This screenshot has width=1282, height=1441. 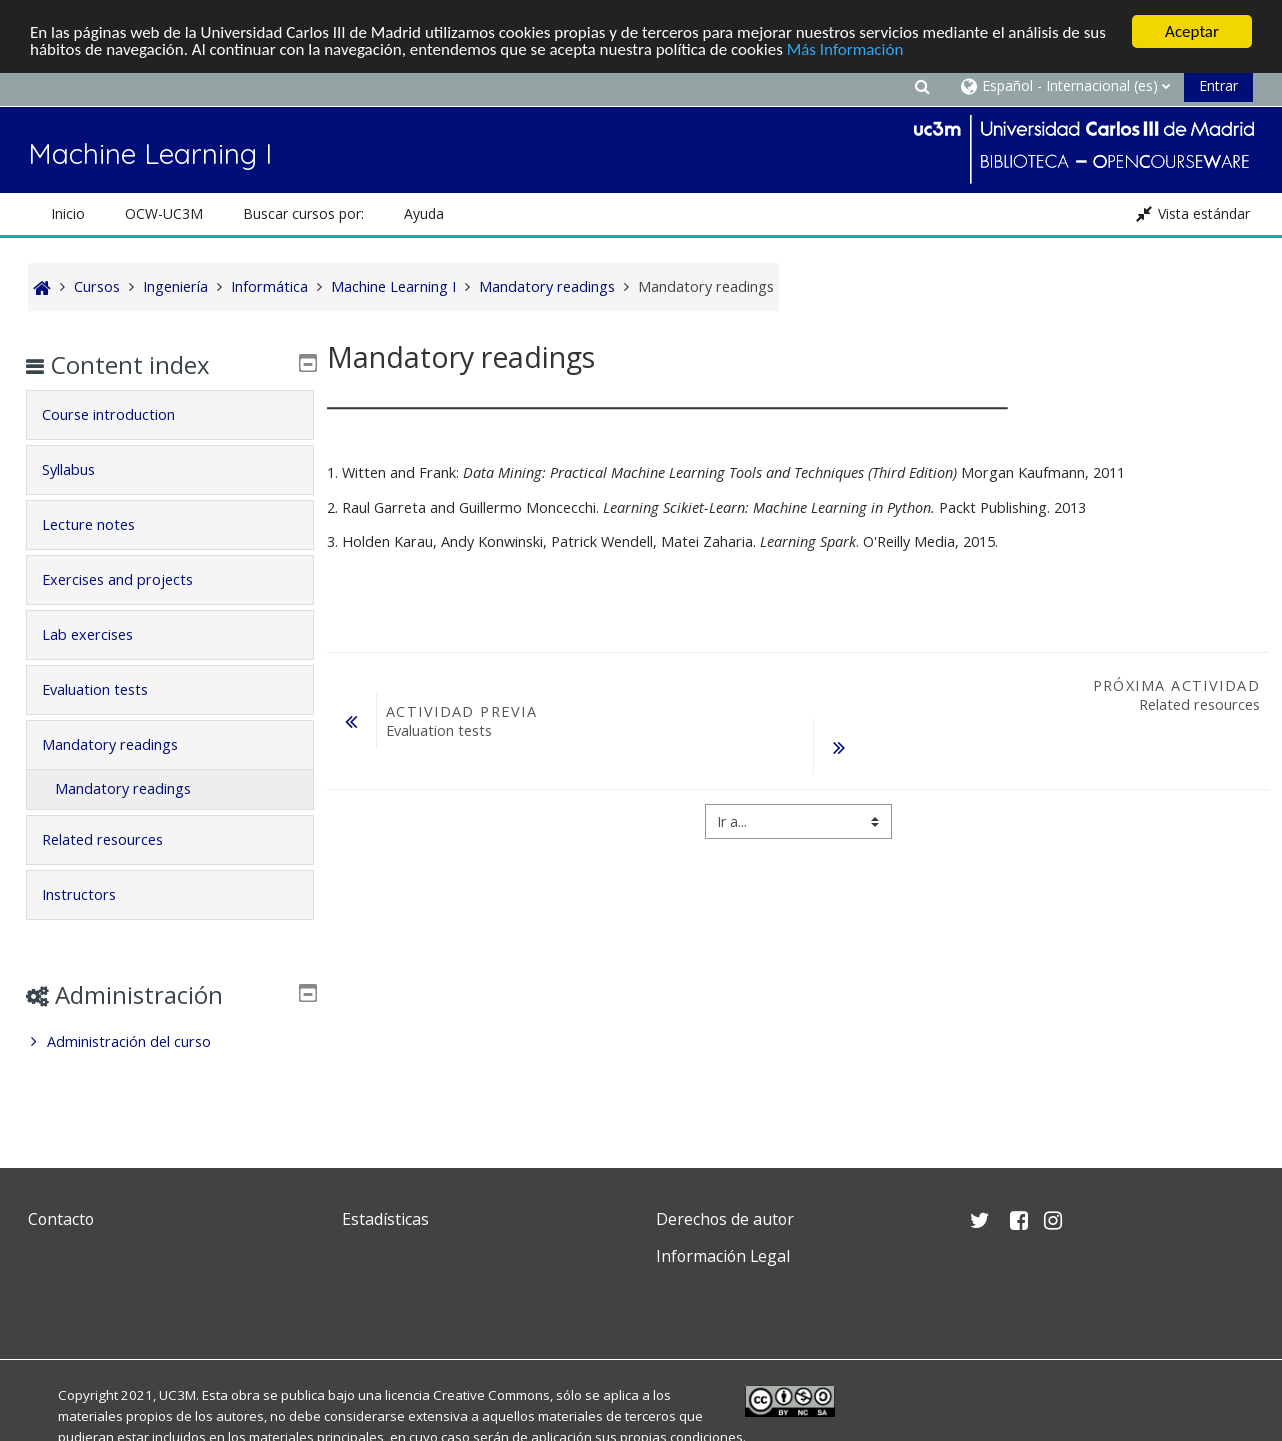 What do you see at coordinates (725, 1219) in the screenshot?
I see `Derechos de autor` at bounding box center [725, 1219].